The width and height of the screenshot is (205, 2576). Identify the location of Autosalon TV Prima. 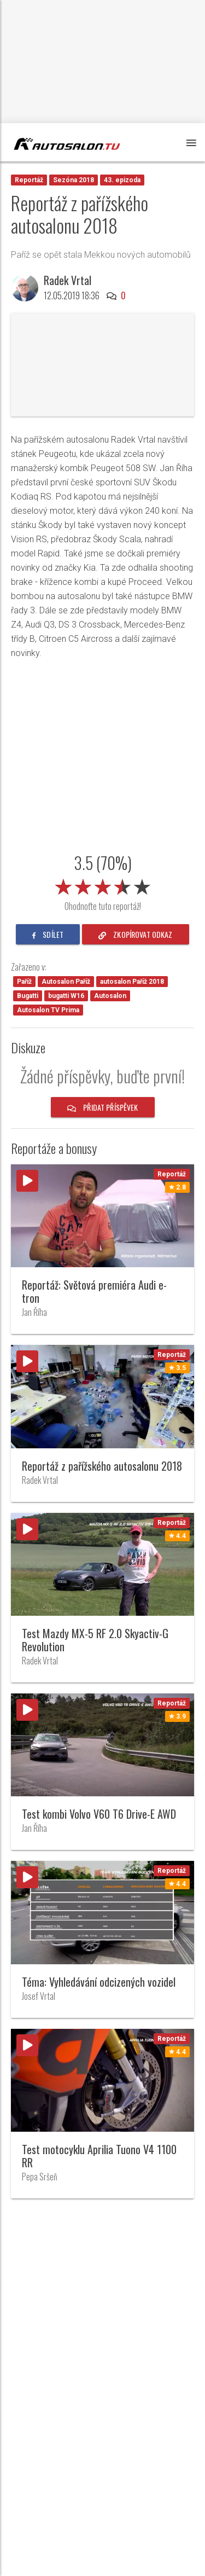
(48, 1010).